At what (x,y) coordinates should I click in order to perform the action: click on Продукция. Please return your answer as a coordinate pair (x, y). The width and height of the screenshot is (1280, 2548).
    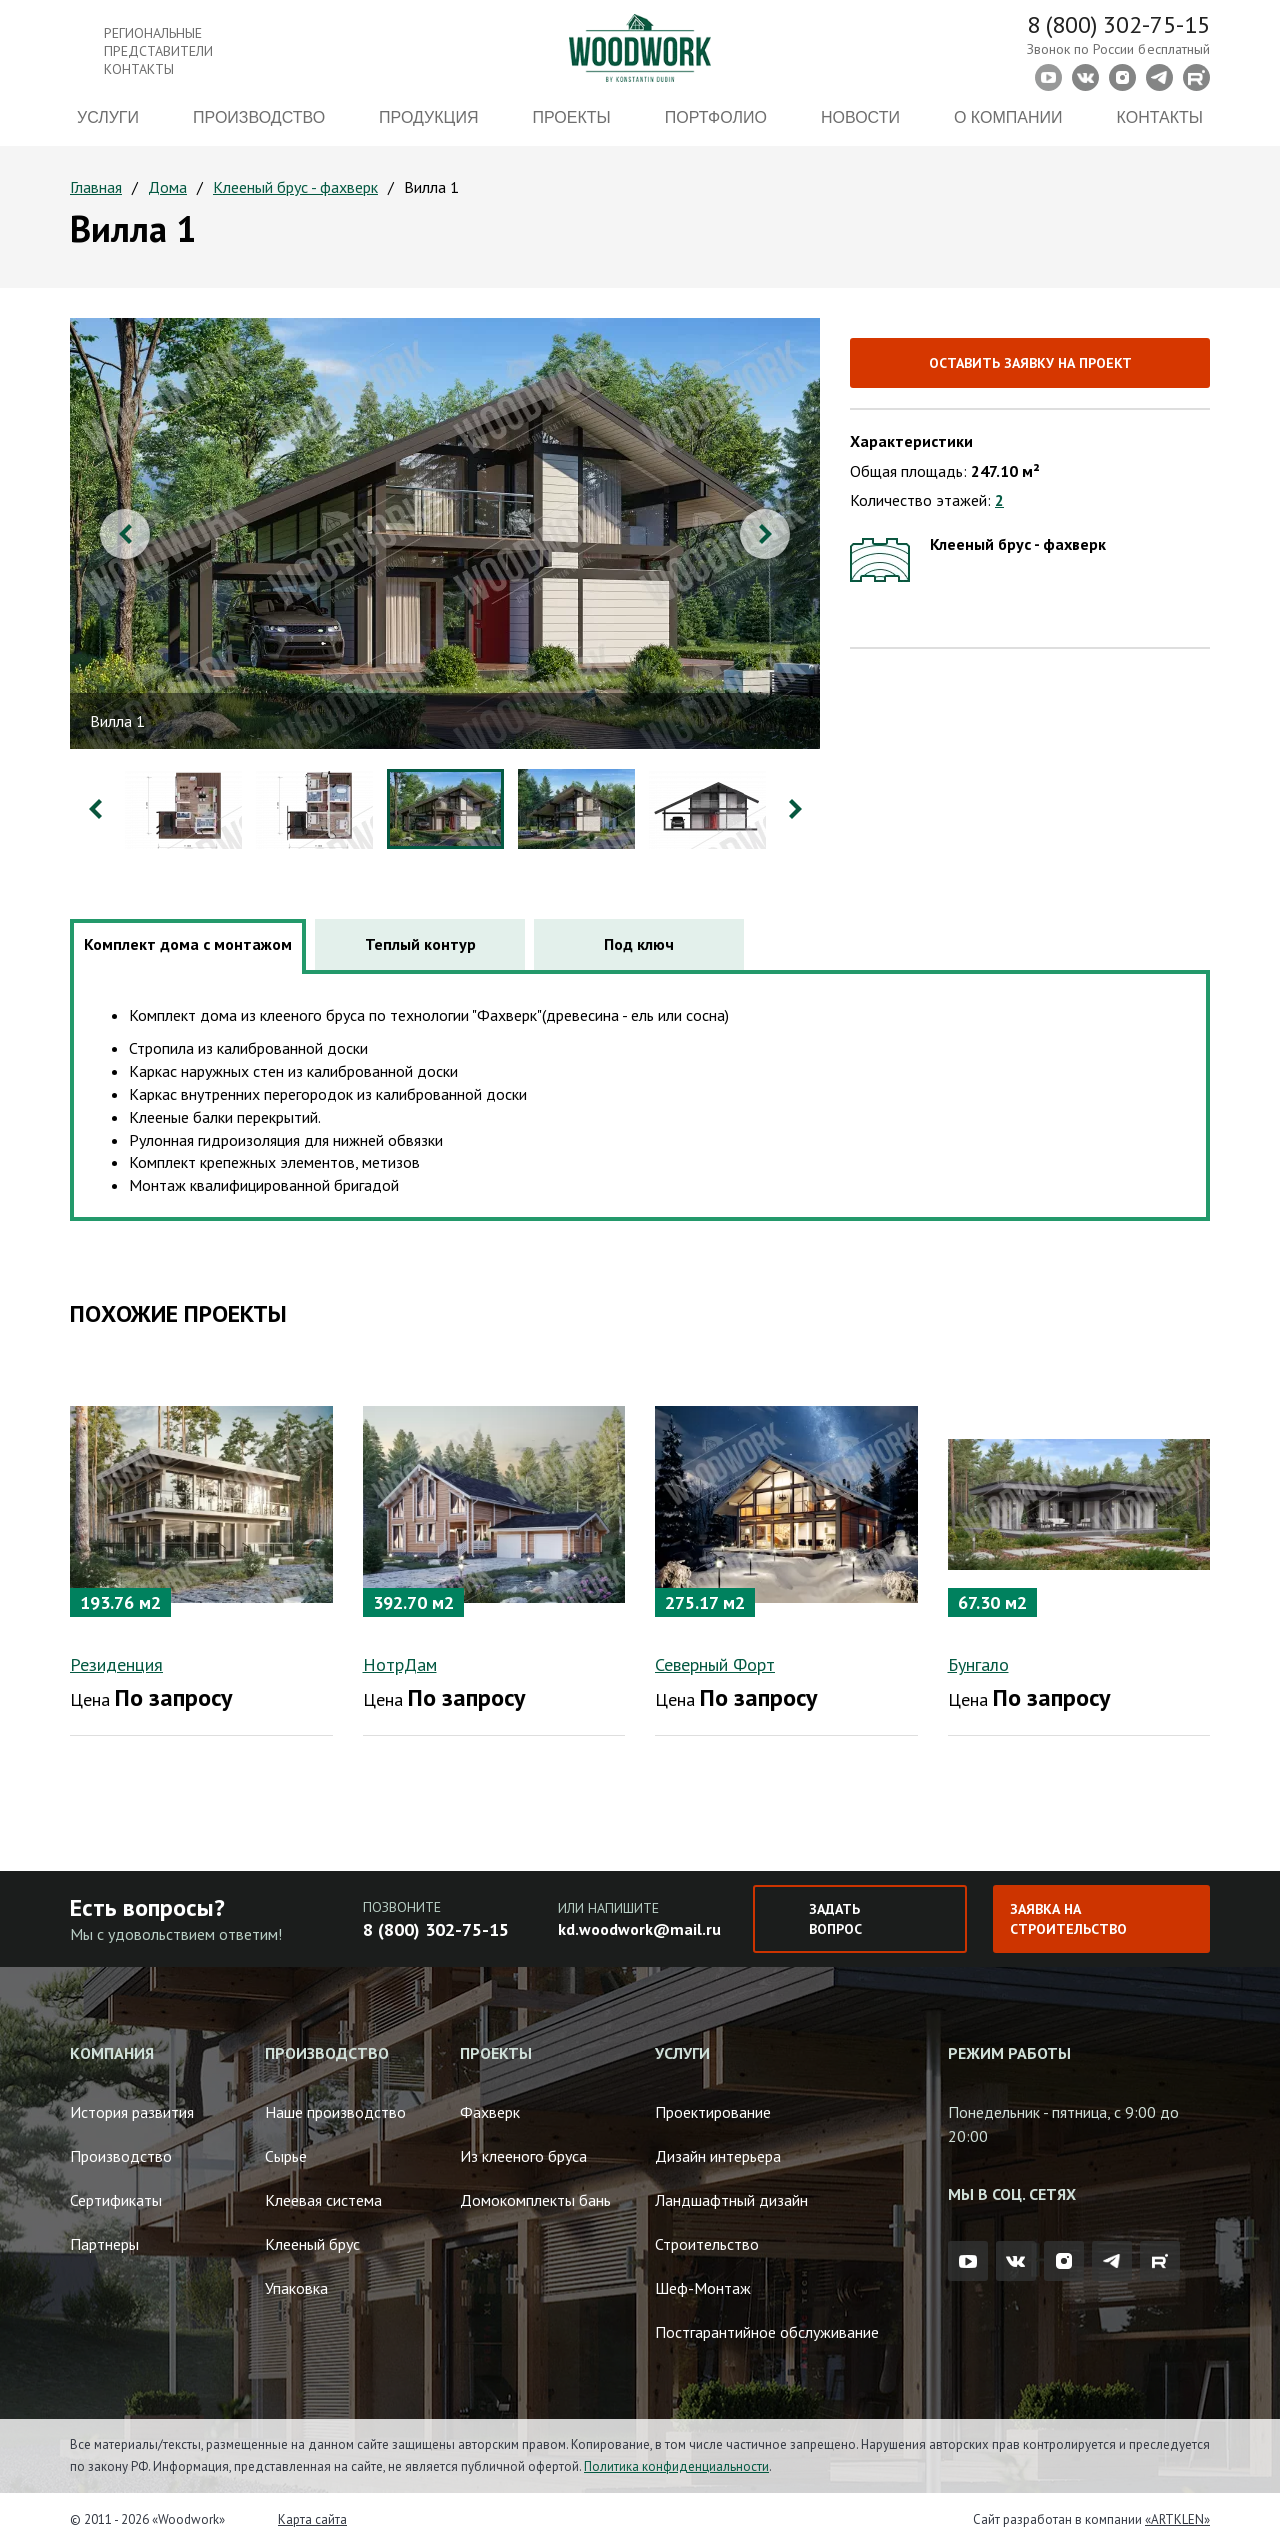
    Looking at the image, I should click on (428, 117).